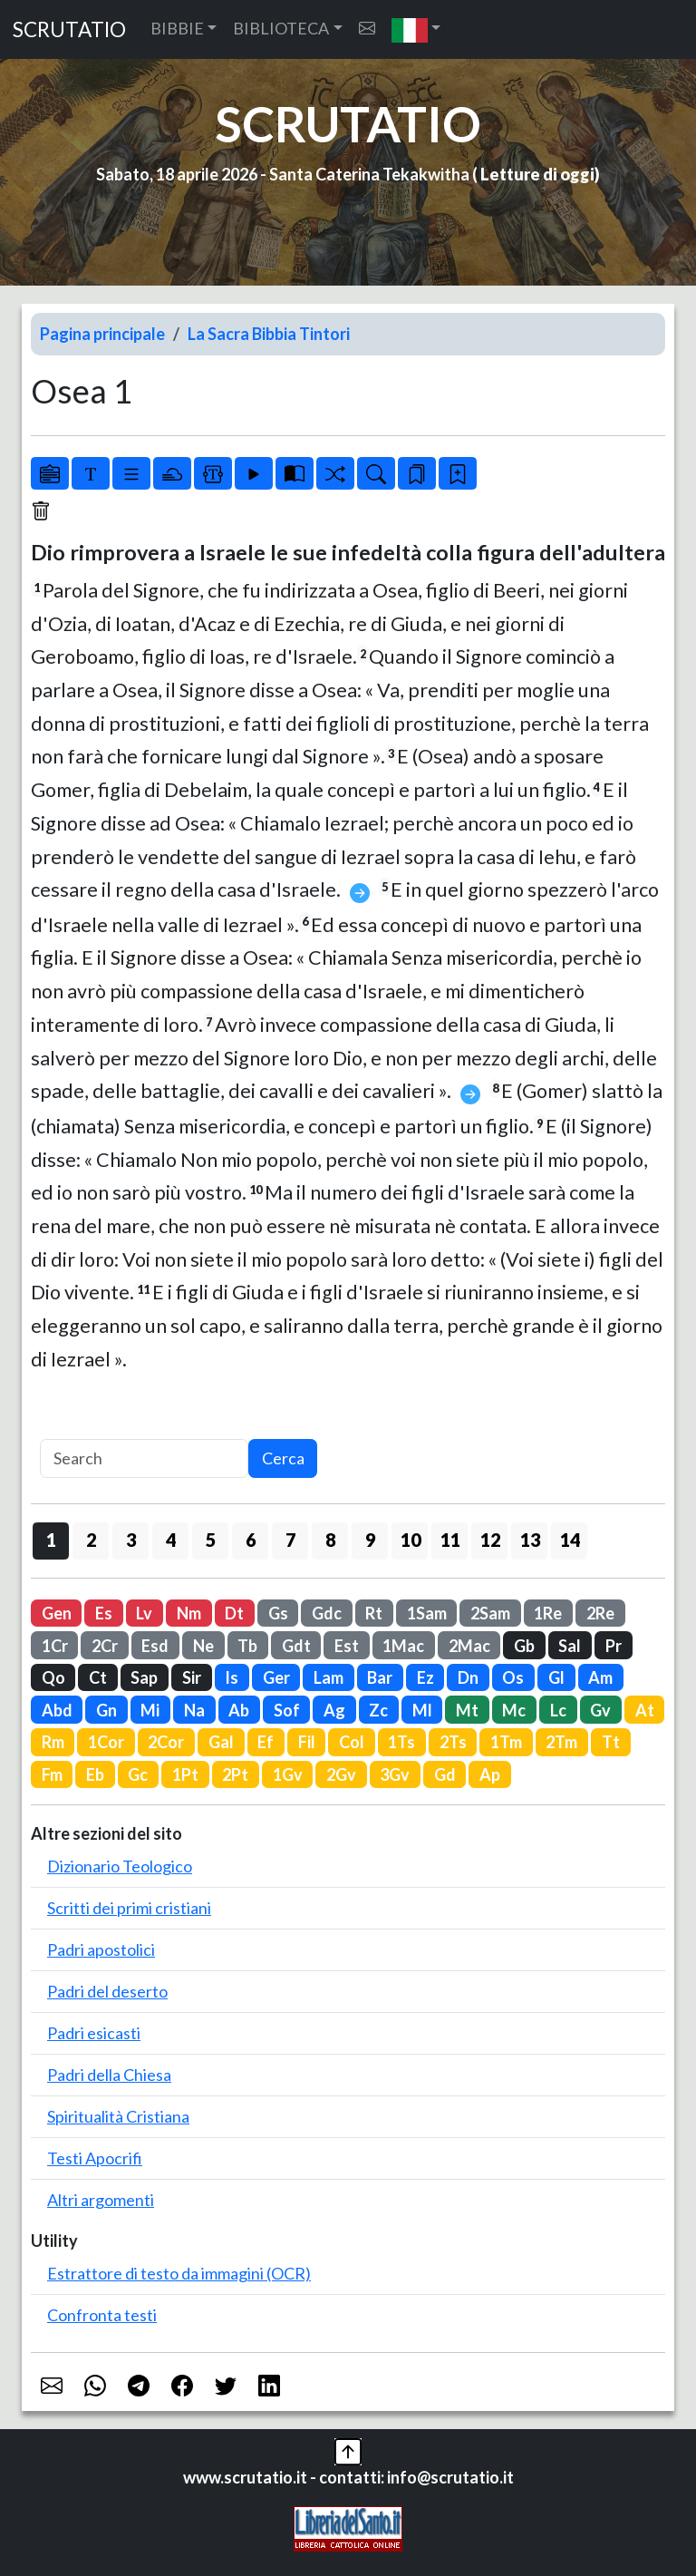  Describe the element at coordinates (600, 1710) in the screenshot. I see `Gv [button]` at that location.